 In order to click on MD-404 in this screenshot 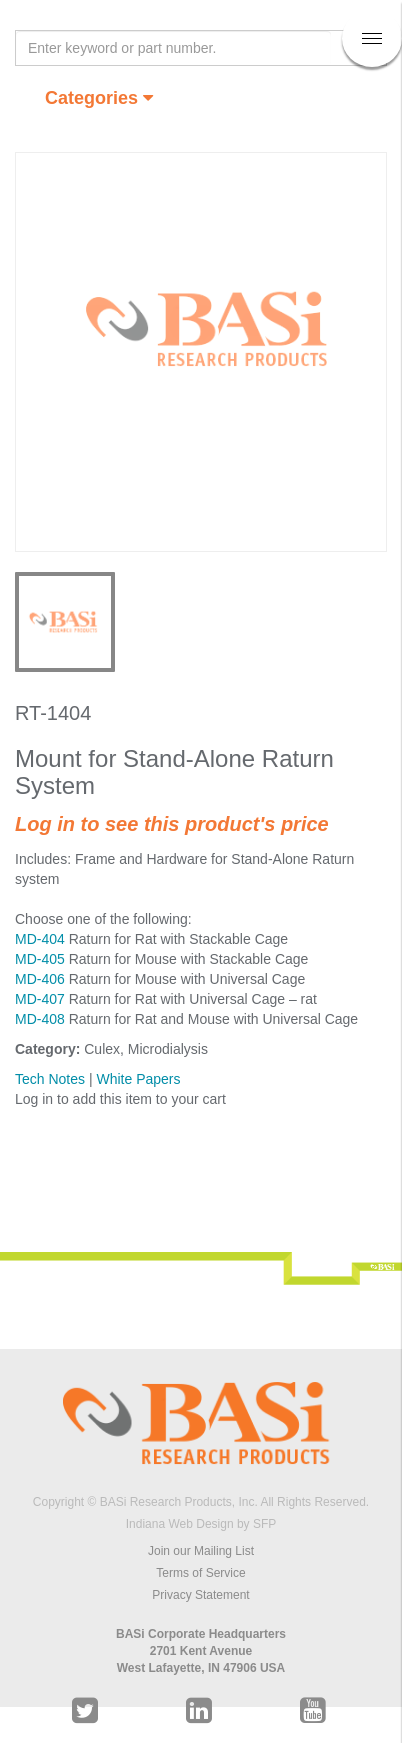, I will do `click(40, 939)`.